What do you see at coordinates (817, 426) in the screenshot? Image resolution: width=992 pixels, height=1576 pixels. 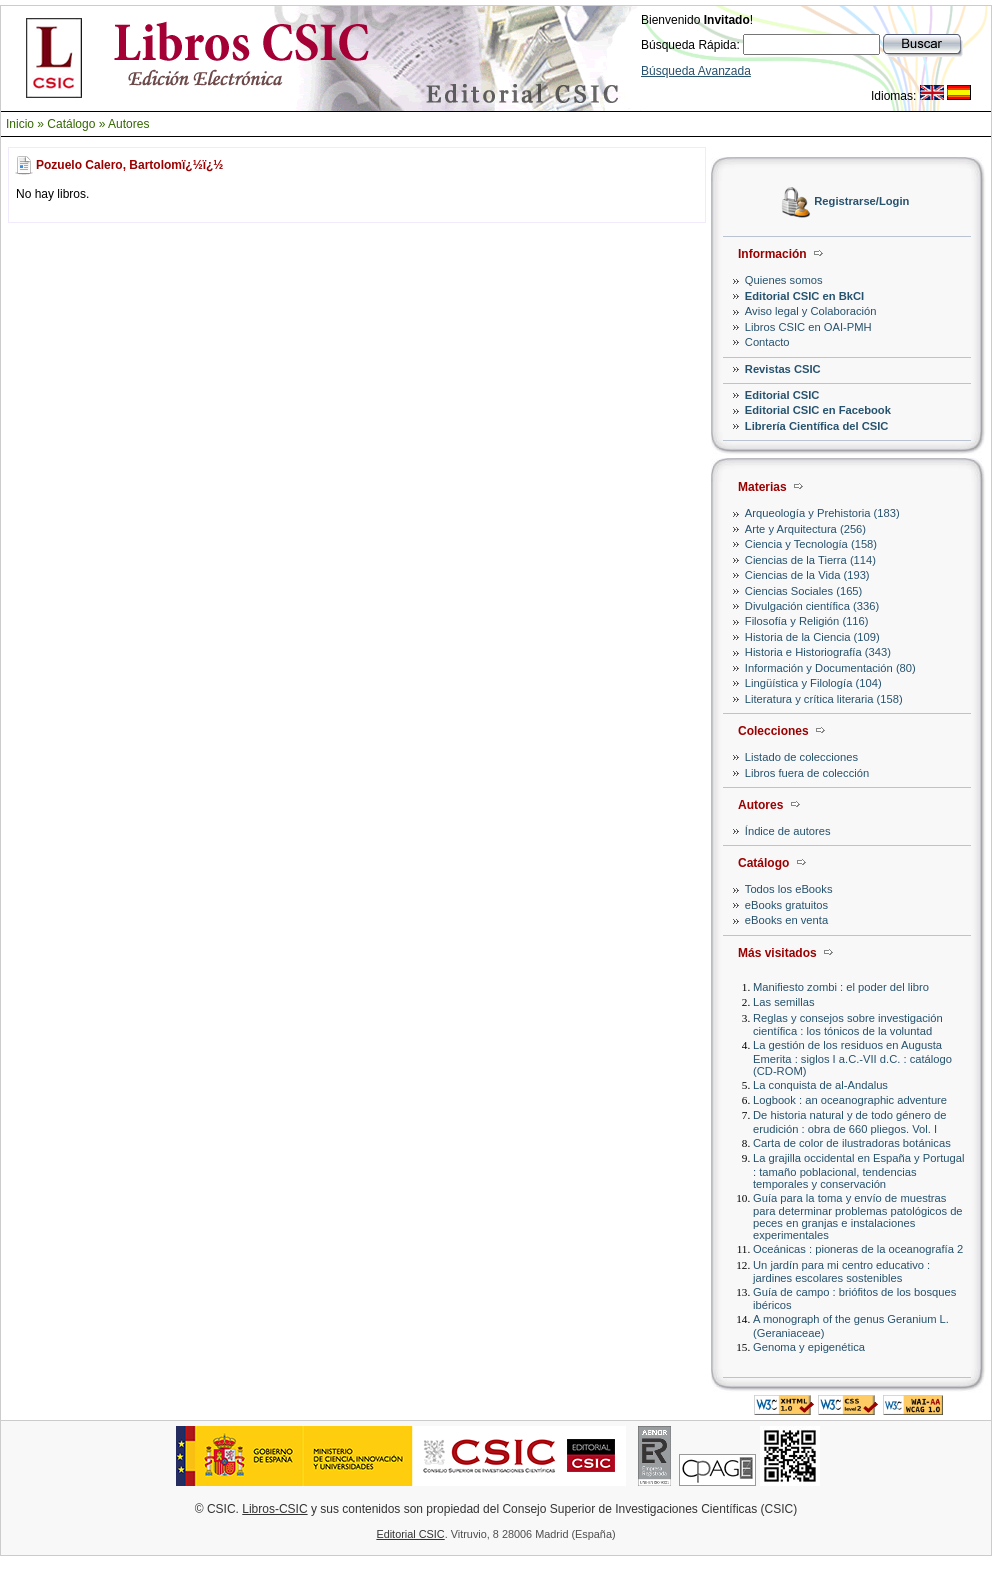 I see `Librería Científica del CSIC` at bounding box center [817, 426].